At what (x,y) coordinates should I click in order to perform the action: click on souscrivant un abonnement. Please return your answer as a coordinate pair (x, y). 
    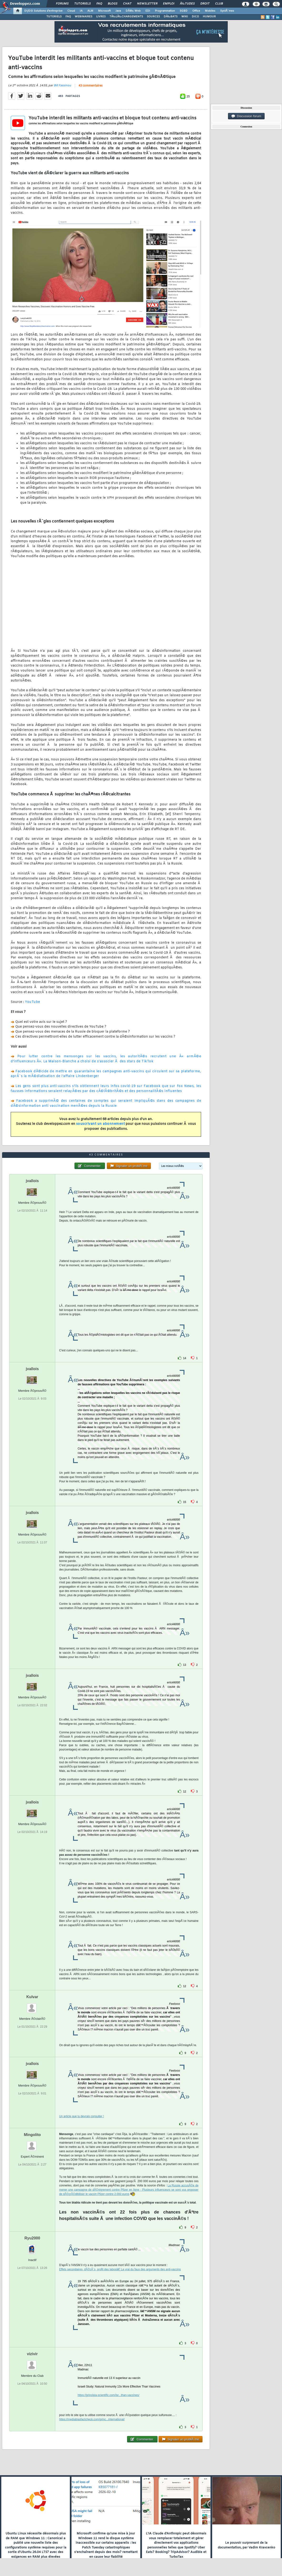
    Looking at the image, I should click on (100, 1124).